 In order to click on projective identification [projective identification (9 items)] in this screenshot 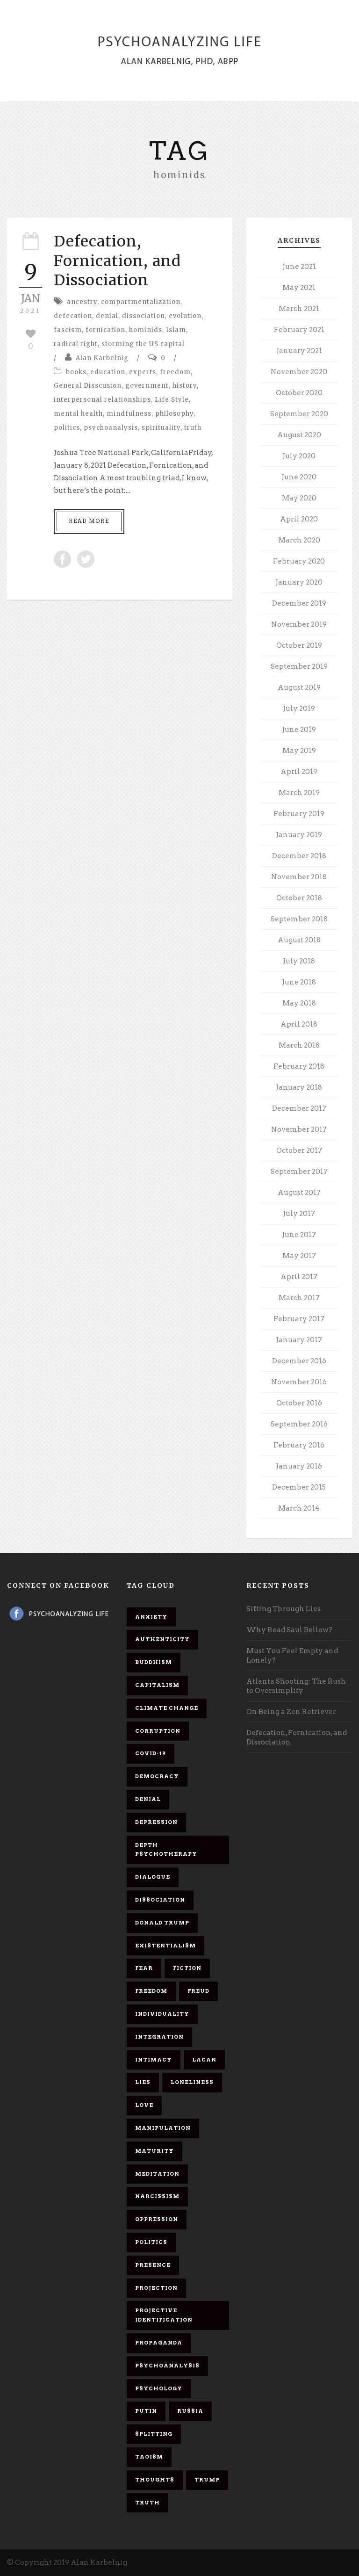, I will do `click(164, 2315)`.